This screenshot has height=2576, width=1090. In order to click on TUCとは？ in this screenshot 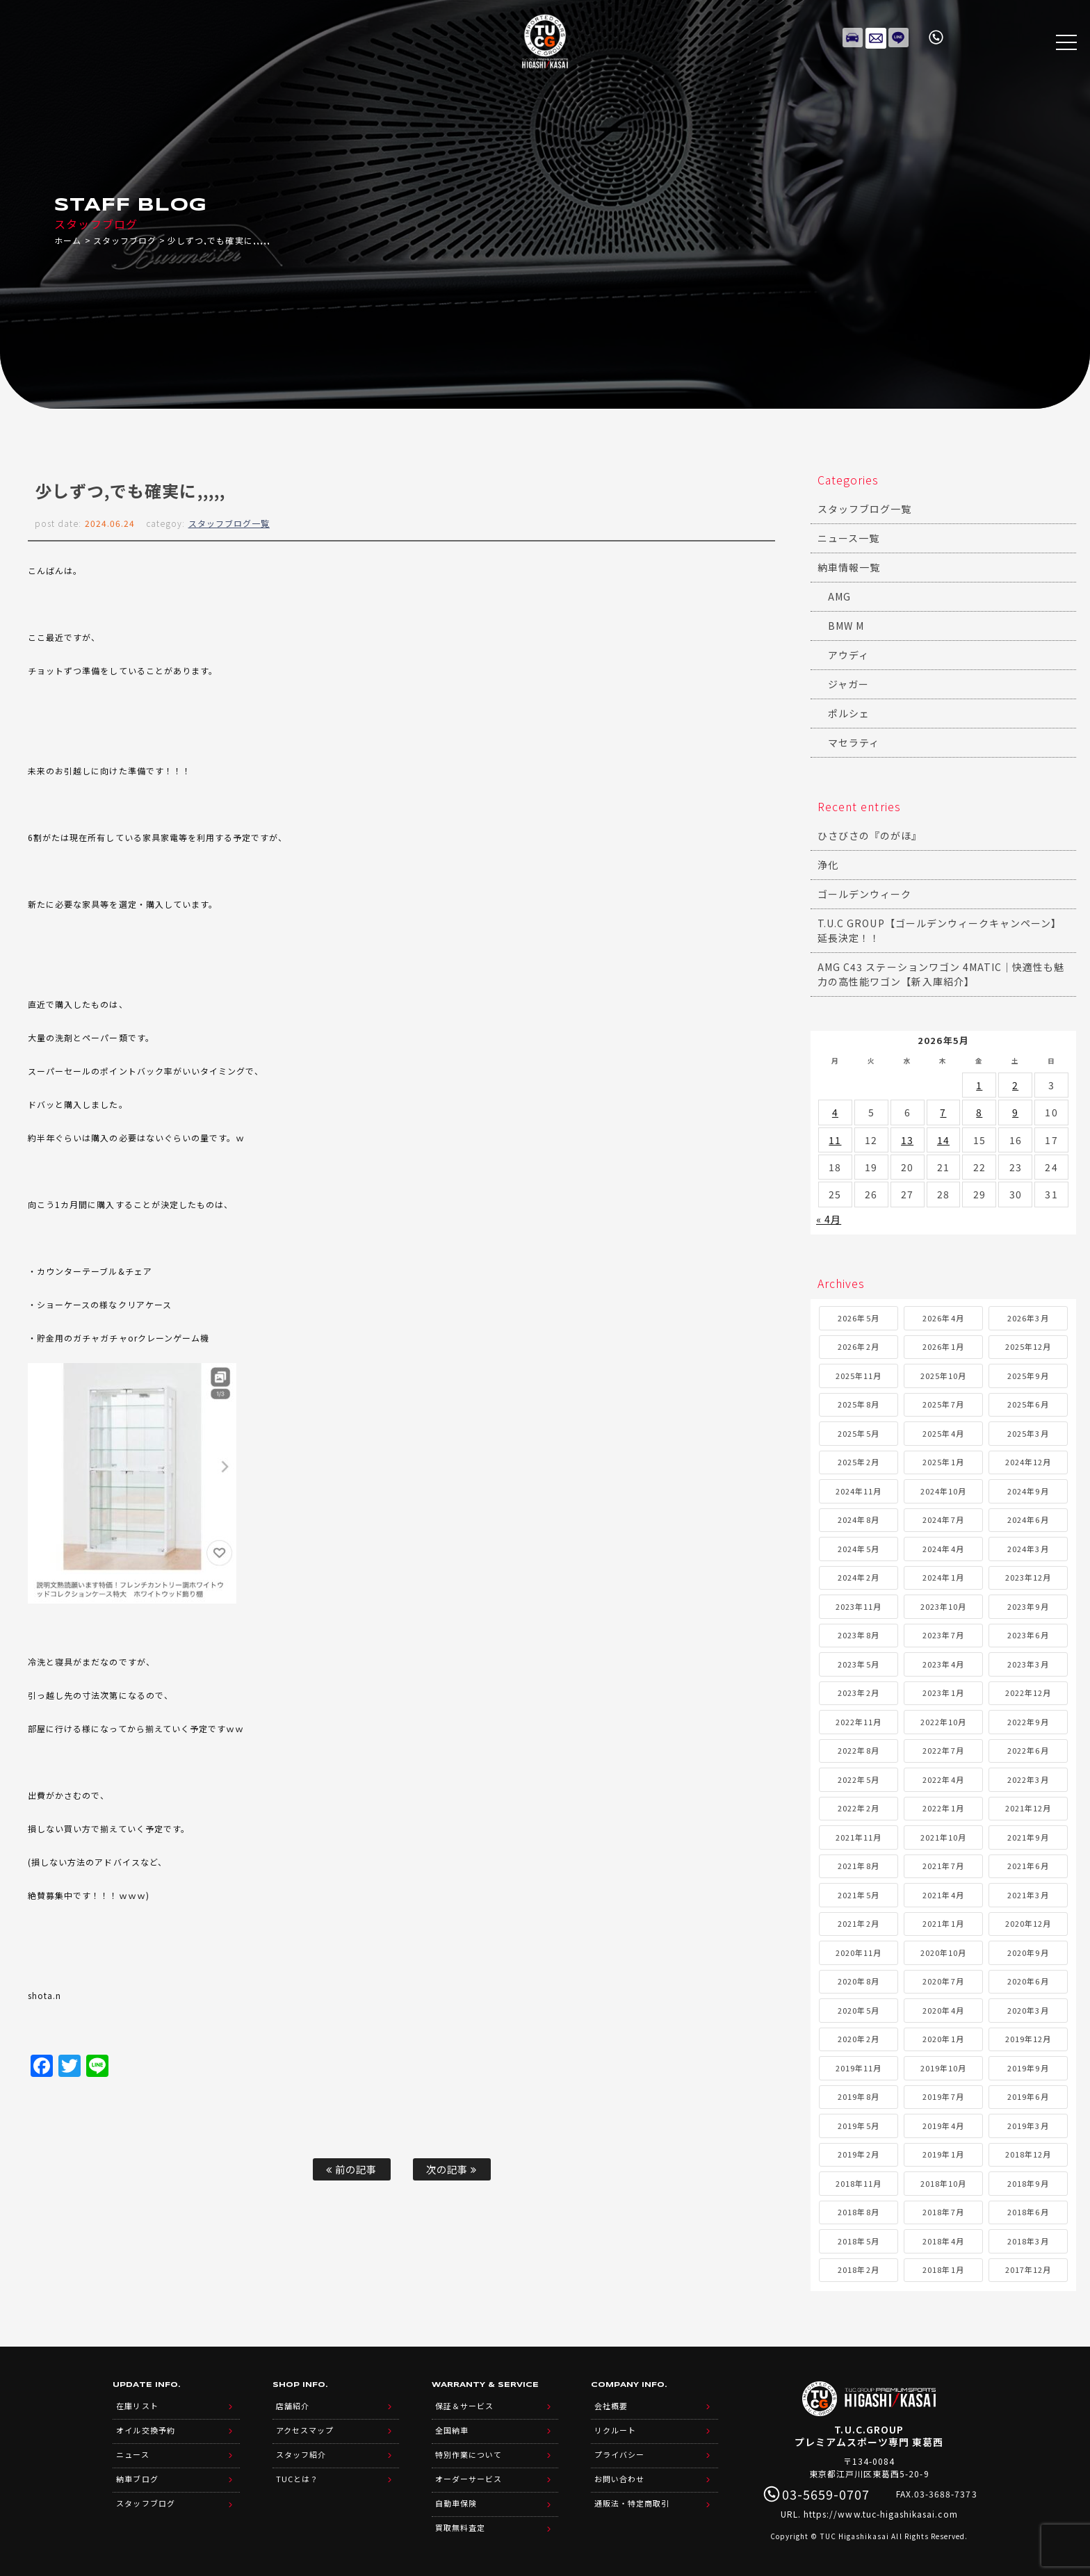, I will do `click(297, 2471)`.